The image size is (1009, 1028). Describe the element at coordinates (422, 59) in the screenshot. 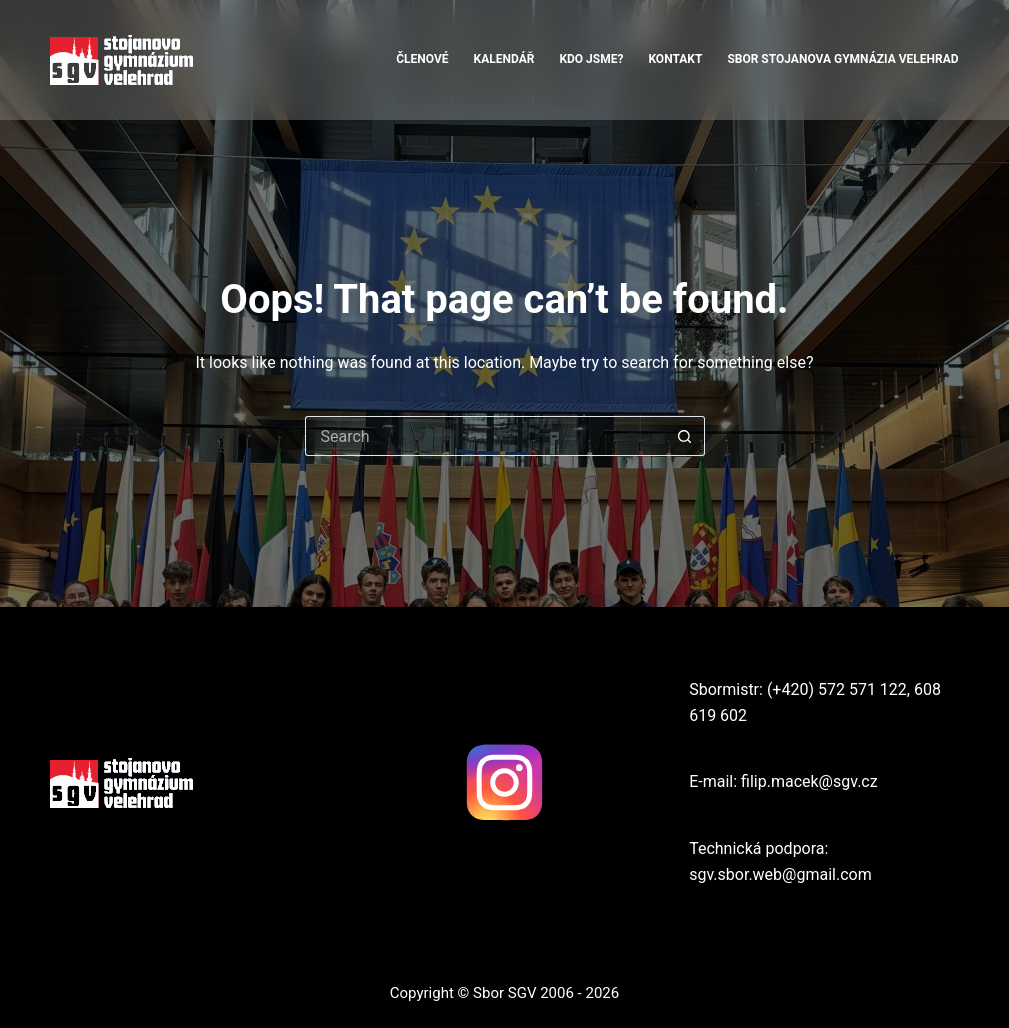

I see `Členové` at that location.